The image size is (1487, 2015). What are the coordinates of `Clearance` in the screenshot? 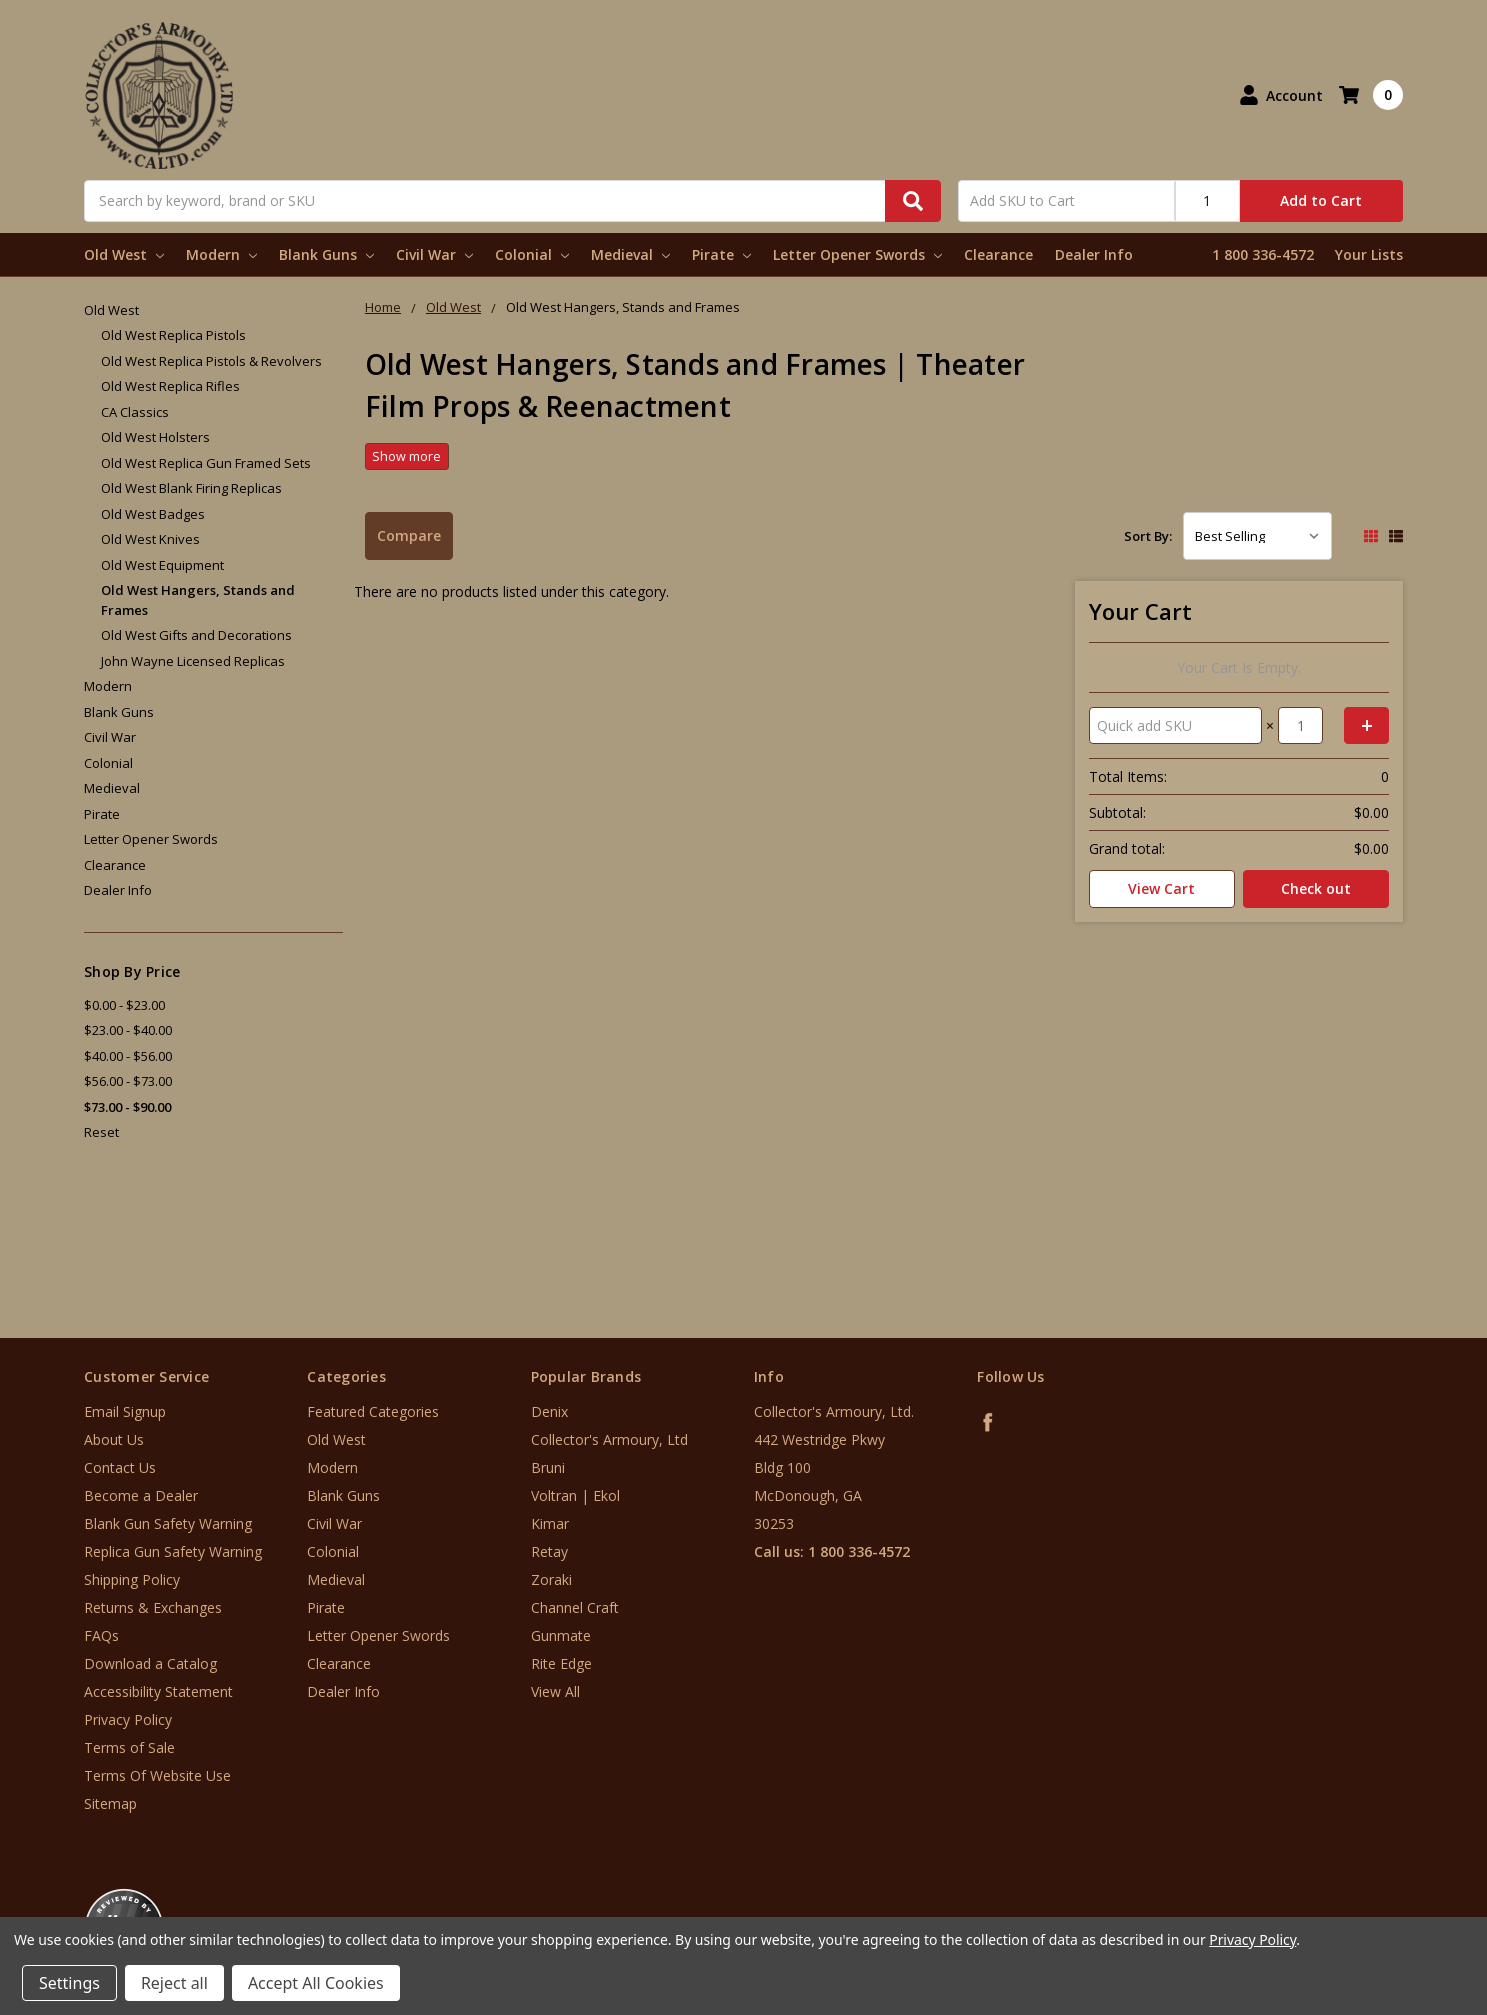 It's located at (998, 254).